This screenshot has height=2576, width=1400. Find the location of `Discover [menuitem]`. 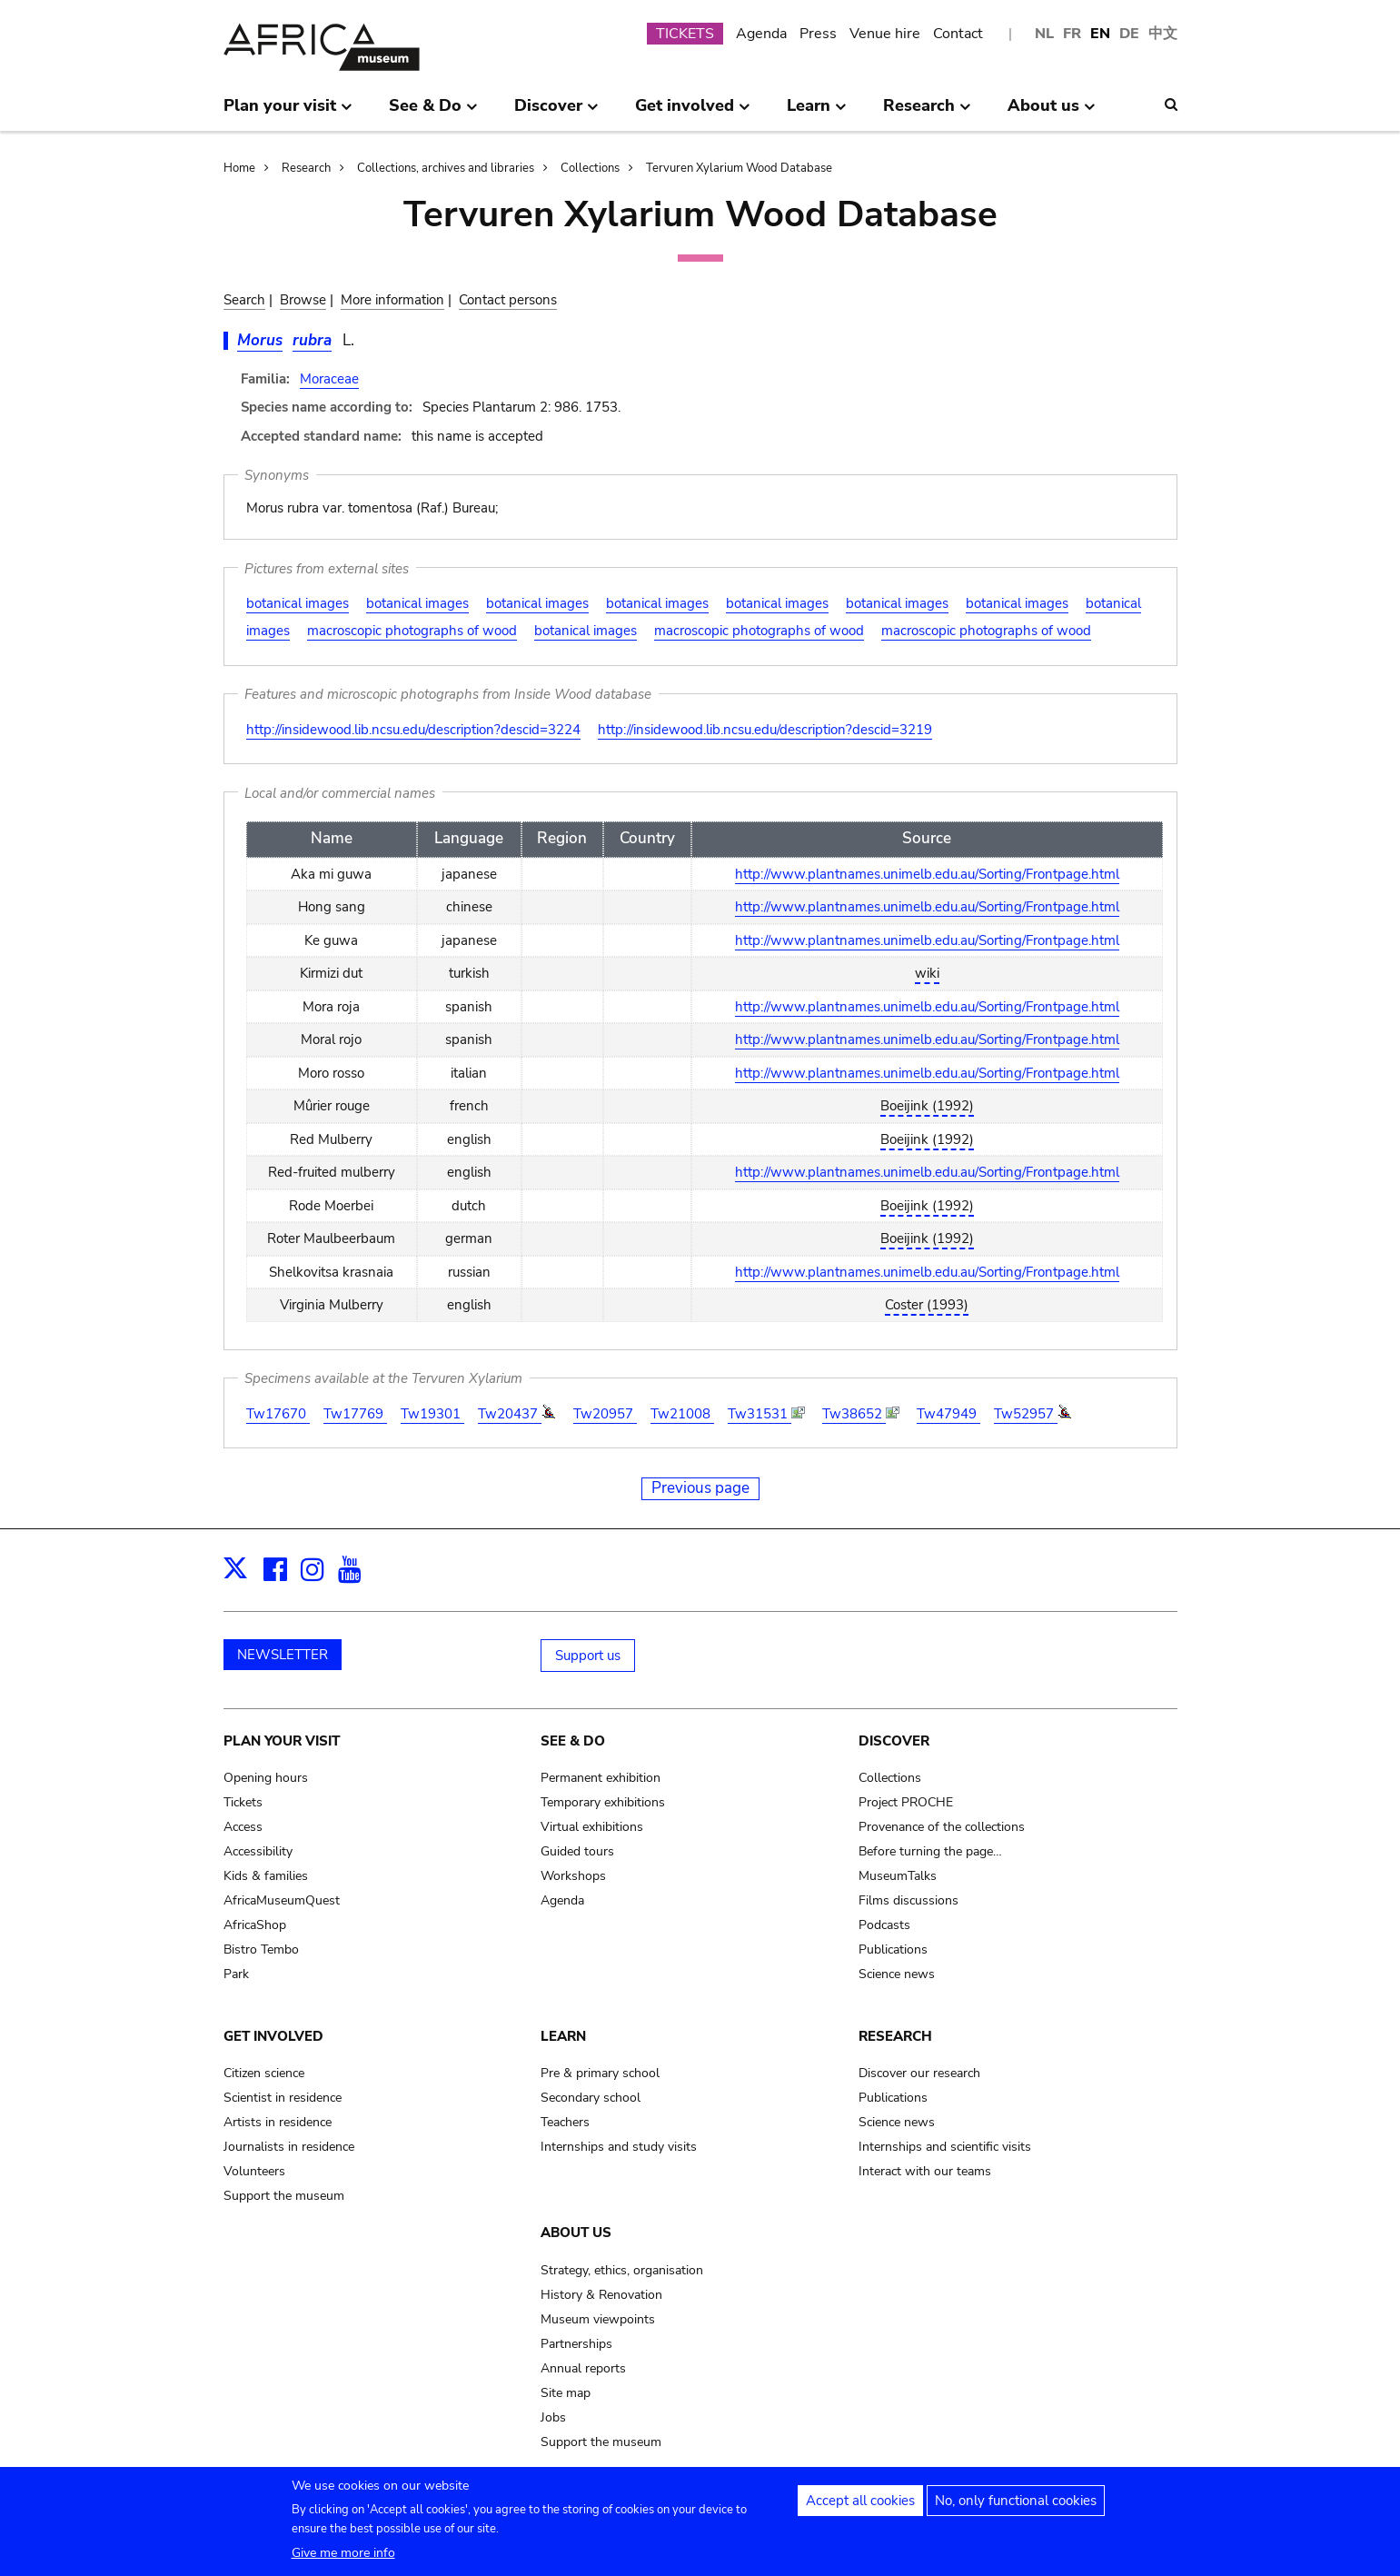

Discover [menuitem] is located at coordinates (556, 112).